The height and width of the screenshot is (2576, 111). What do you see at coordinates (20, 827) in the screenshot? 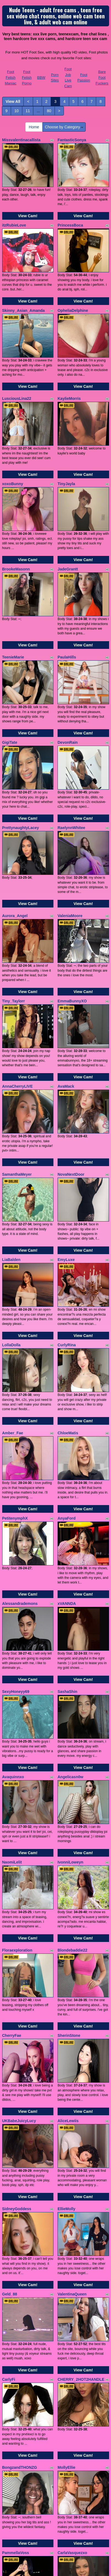
I see `PrettynaughtyLacey` at bounding box center [20, 827].